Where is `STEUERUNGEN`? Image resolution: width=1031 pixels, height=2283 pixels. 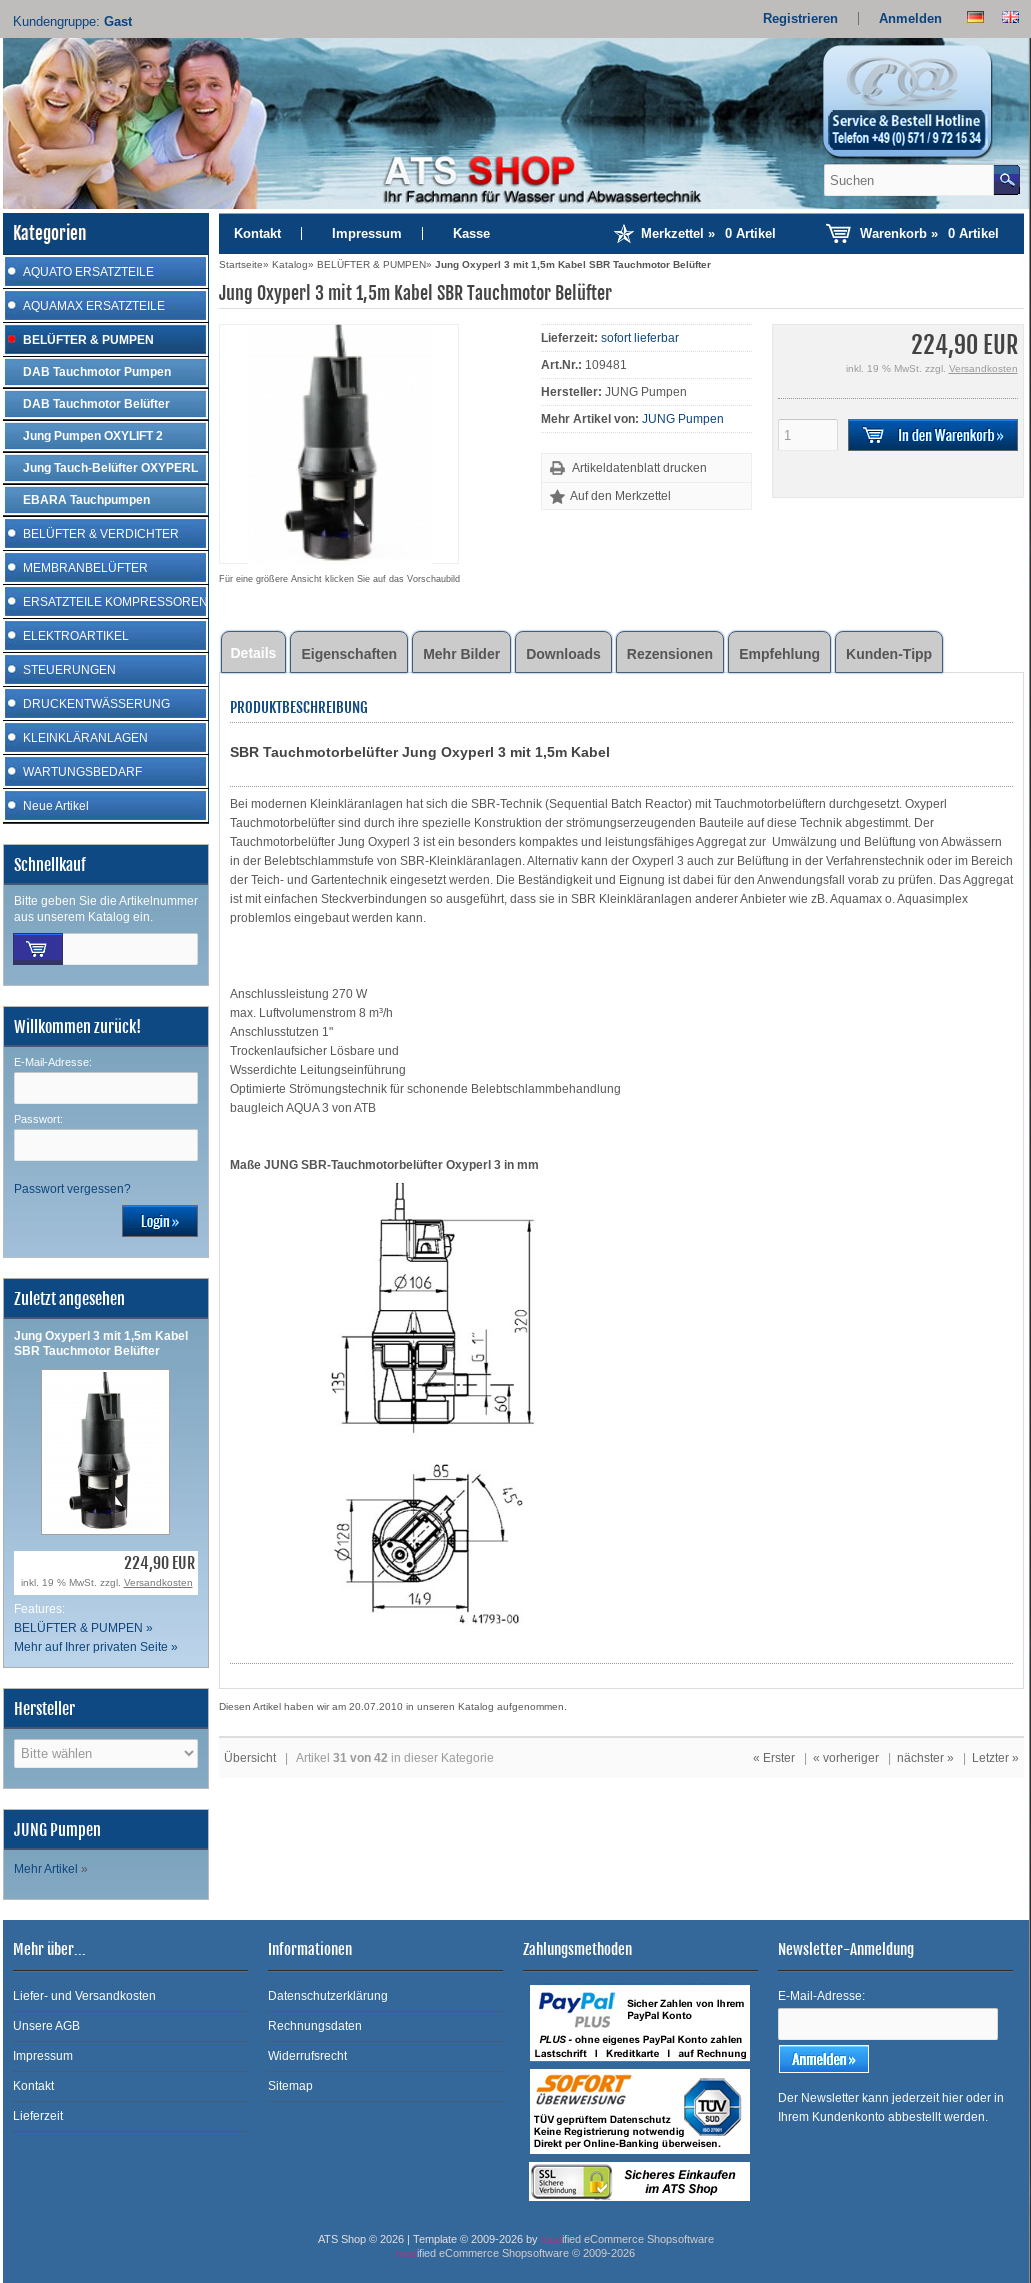 STEUERUNGEN is located at coordinates (69, 670).